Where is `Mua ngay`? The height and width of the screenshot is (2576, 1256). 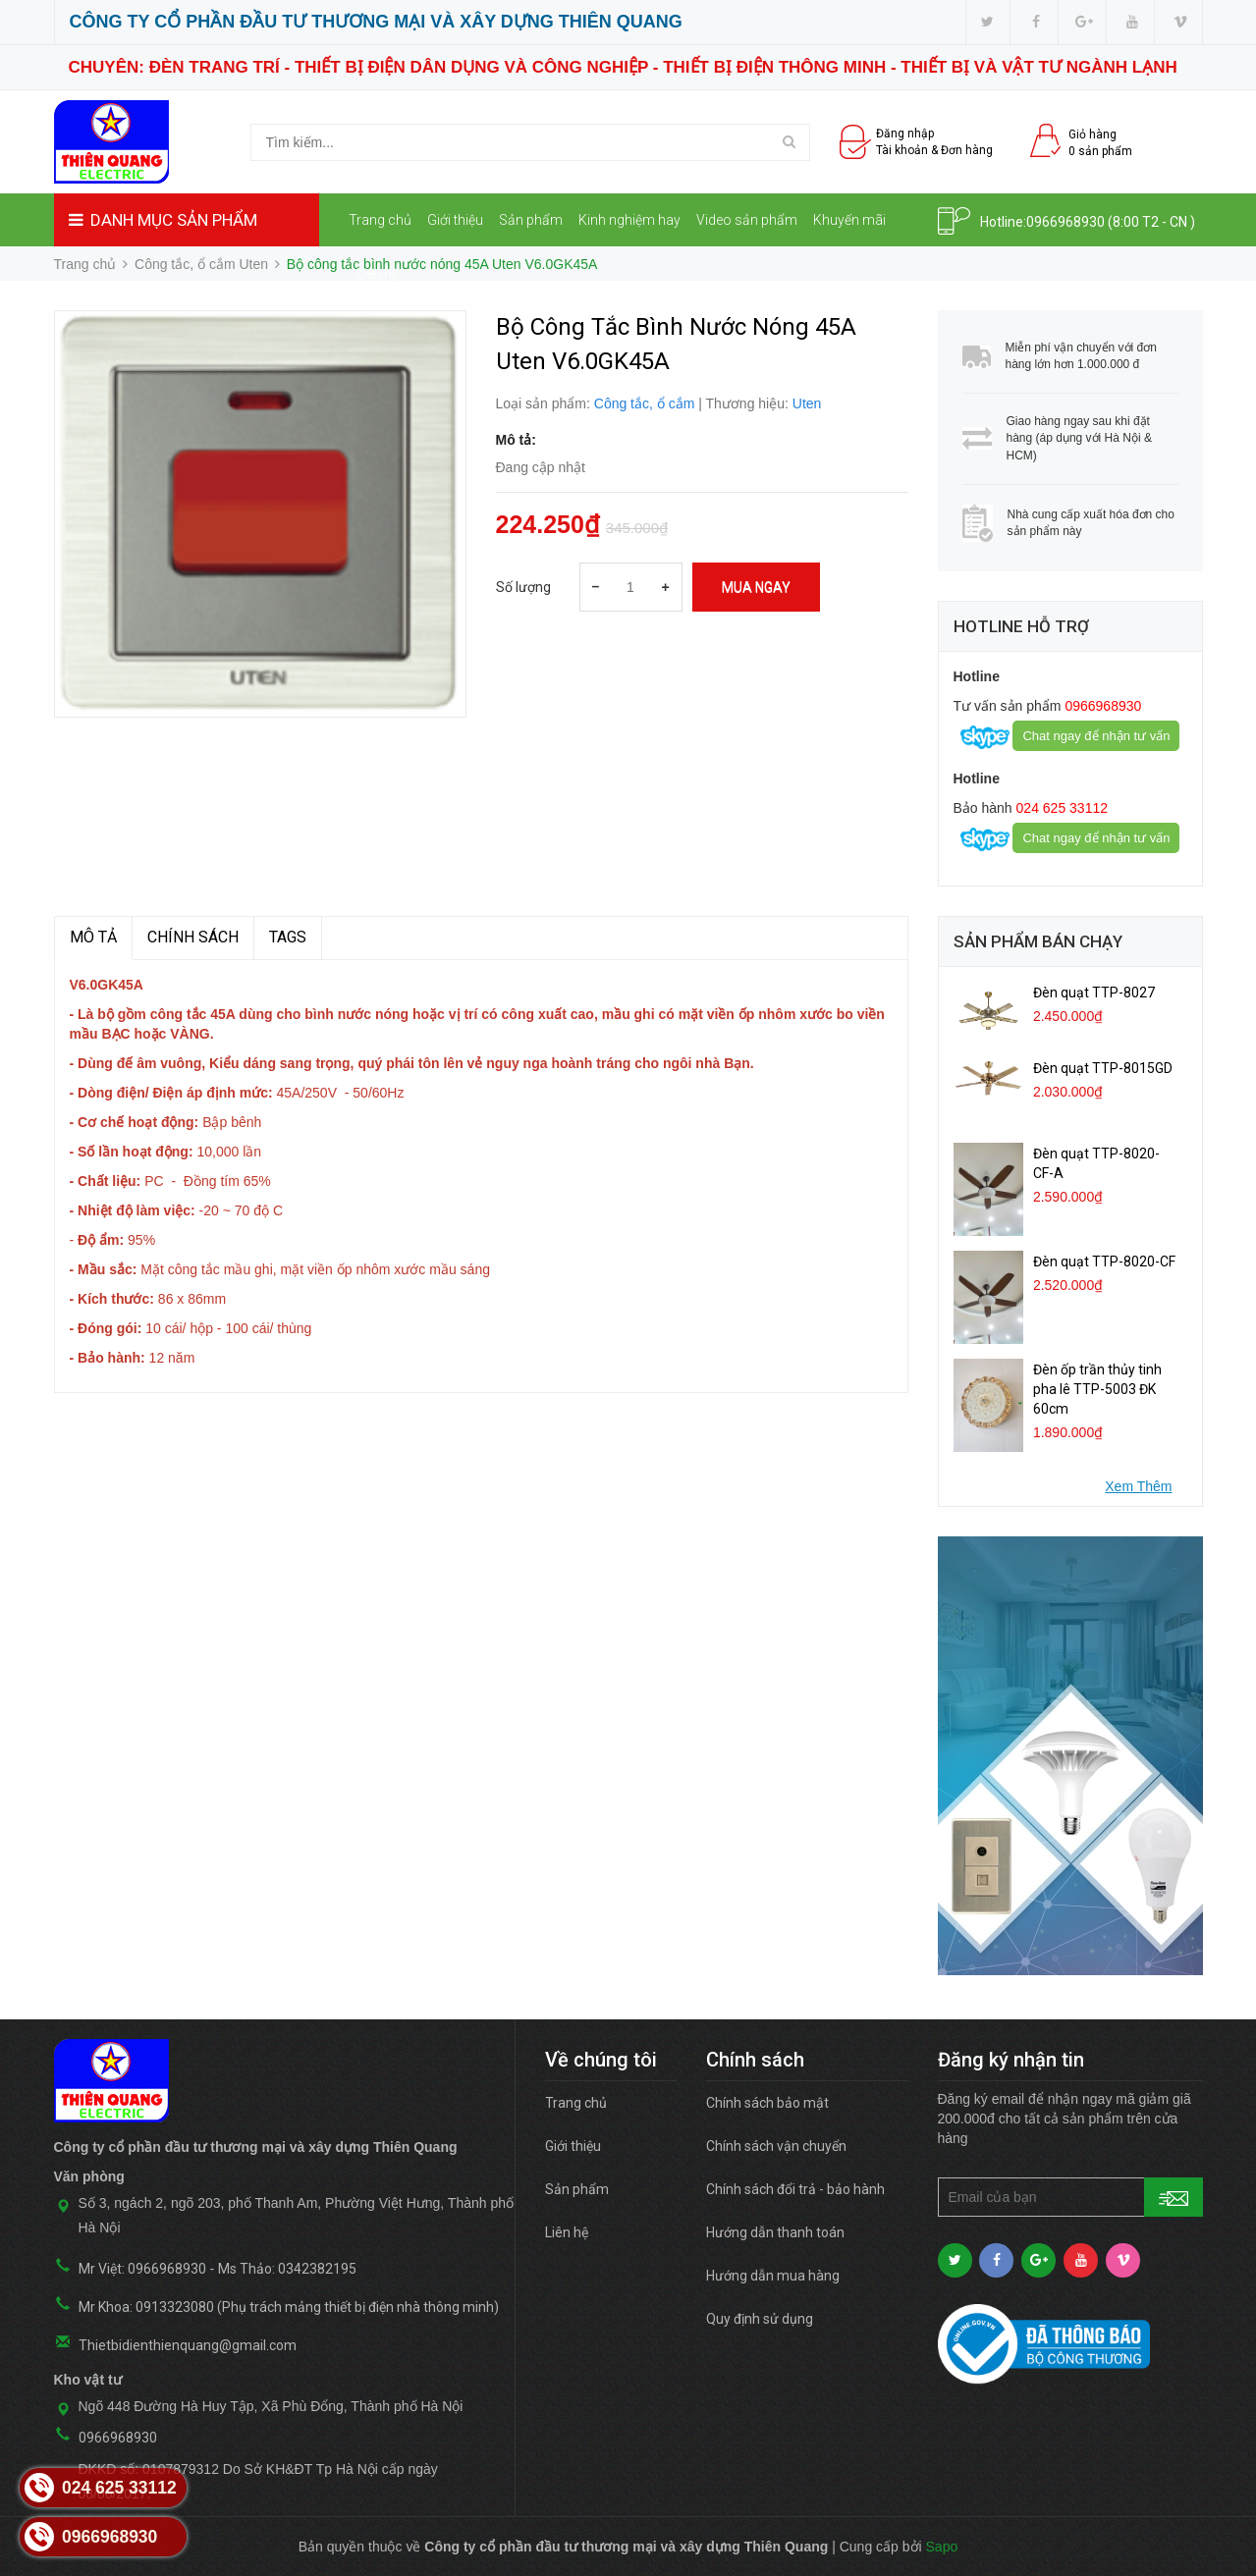 Mua ngay is located at coordinates (756, 587).